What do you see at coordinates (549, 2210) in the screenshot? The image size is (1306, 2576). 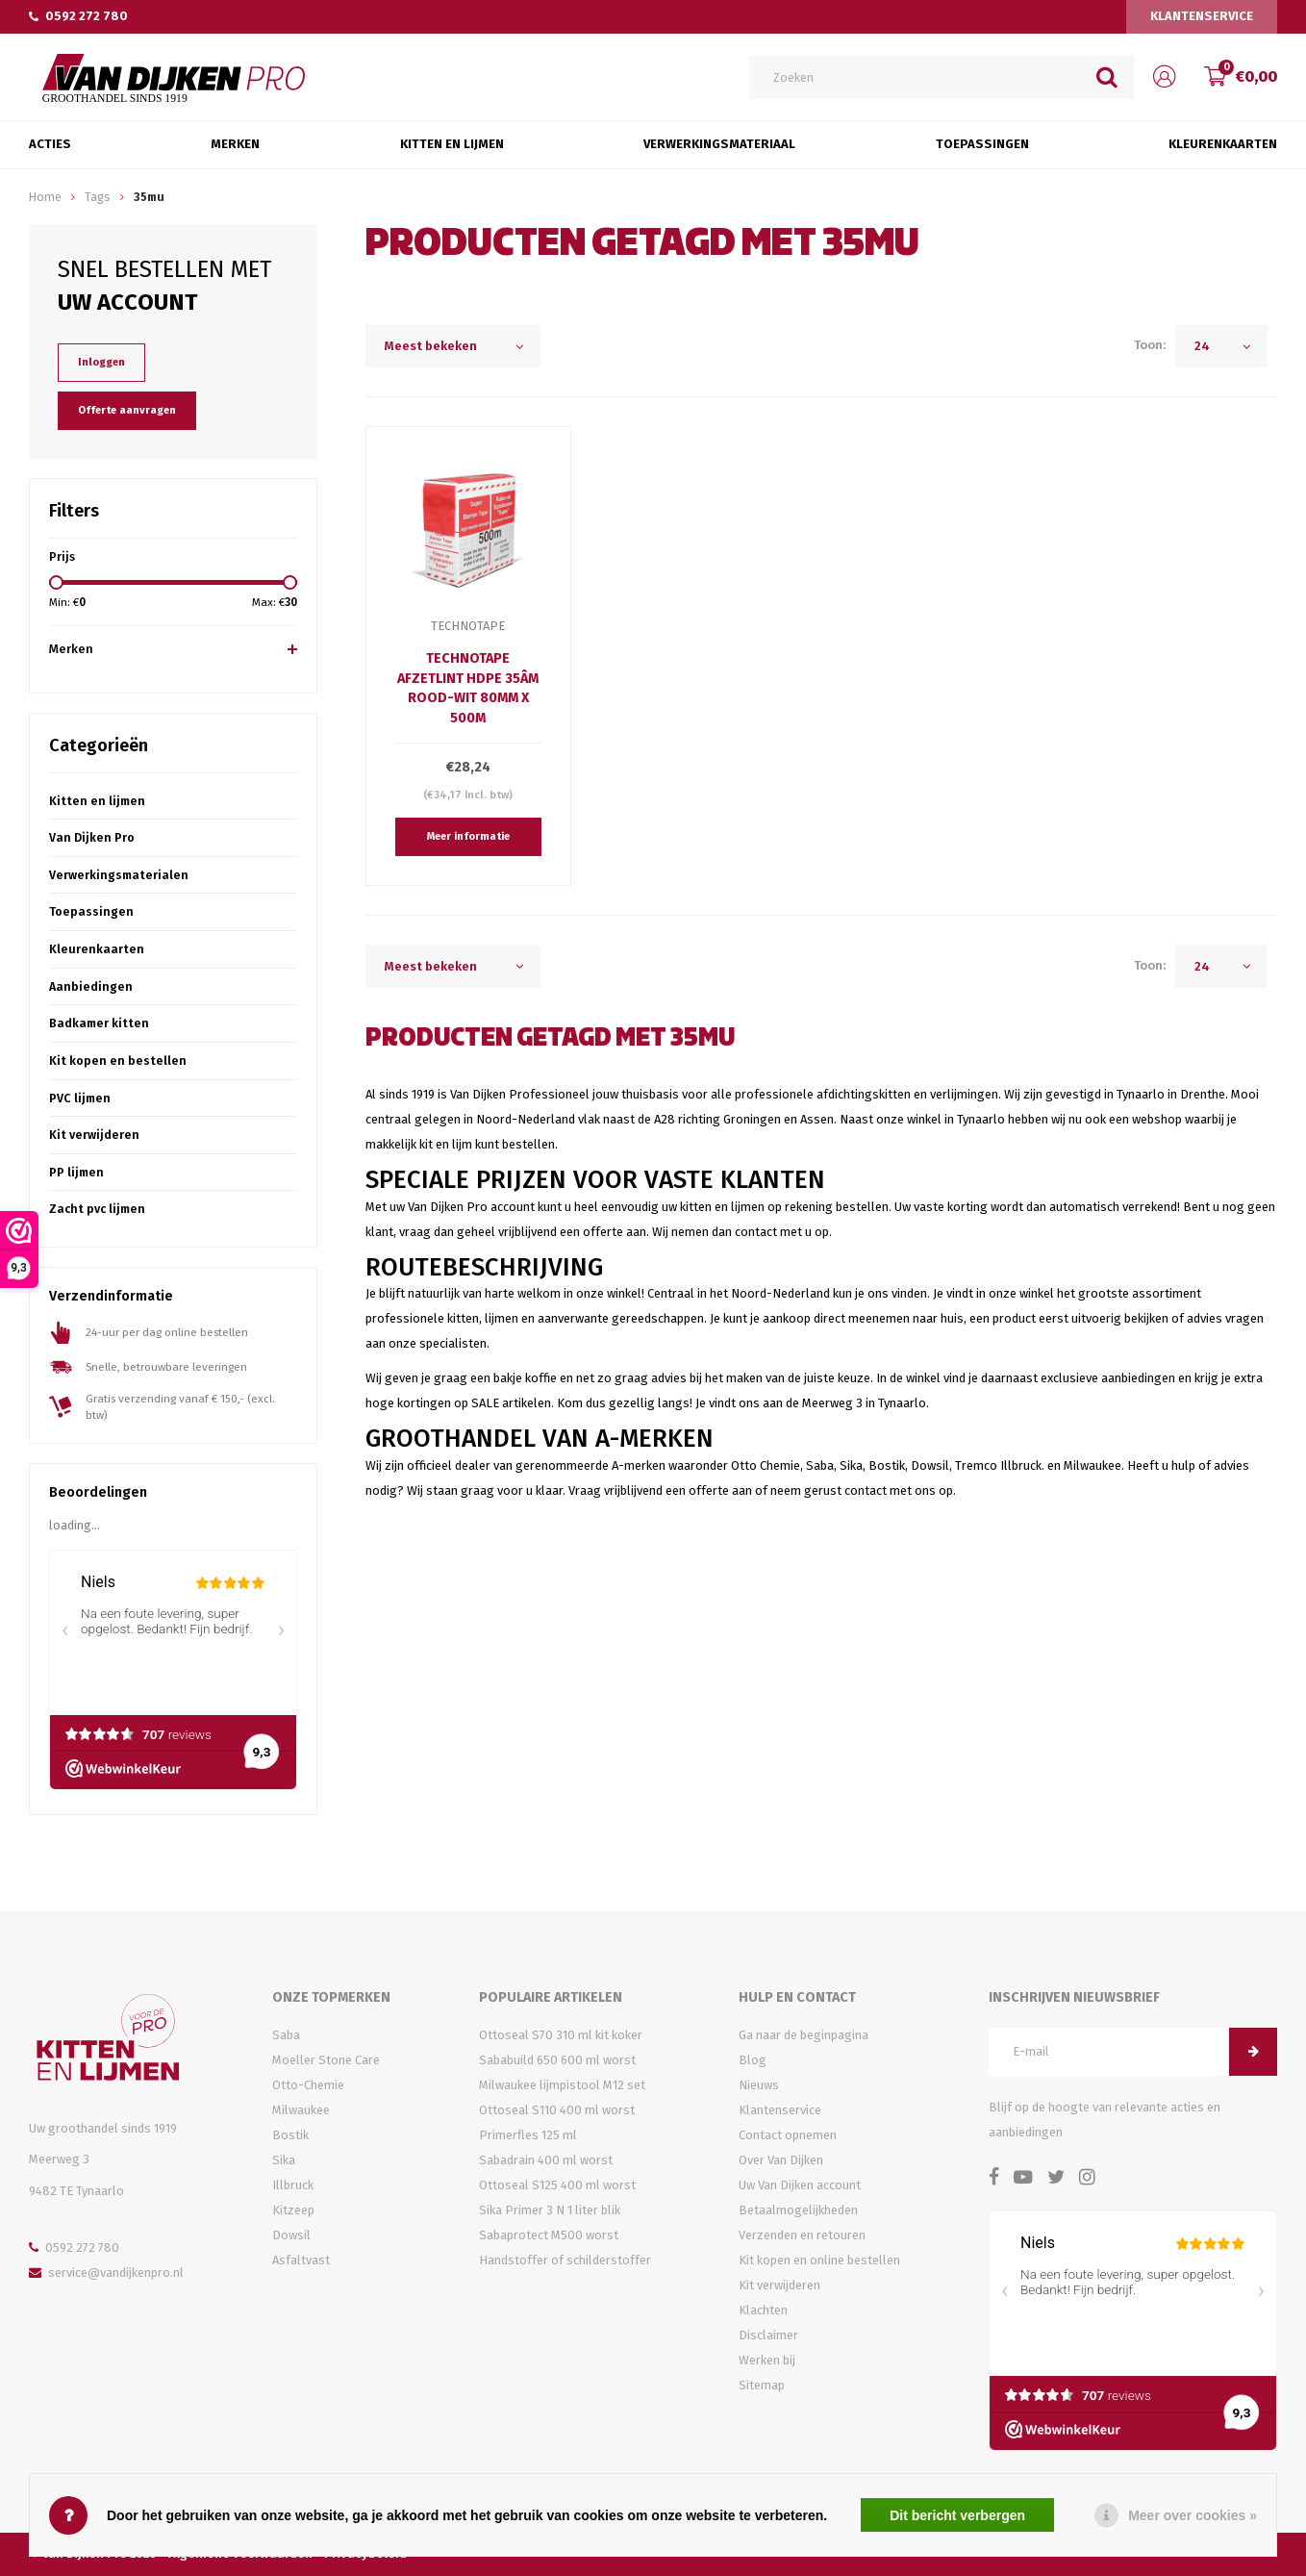 I see `Sika Primer 3 N 1 liter blik` at bounding box center [549, 2210].